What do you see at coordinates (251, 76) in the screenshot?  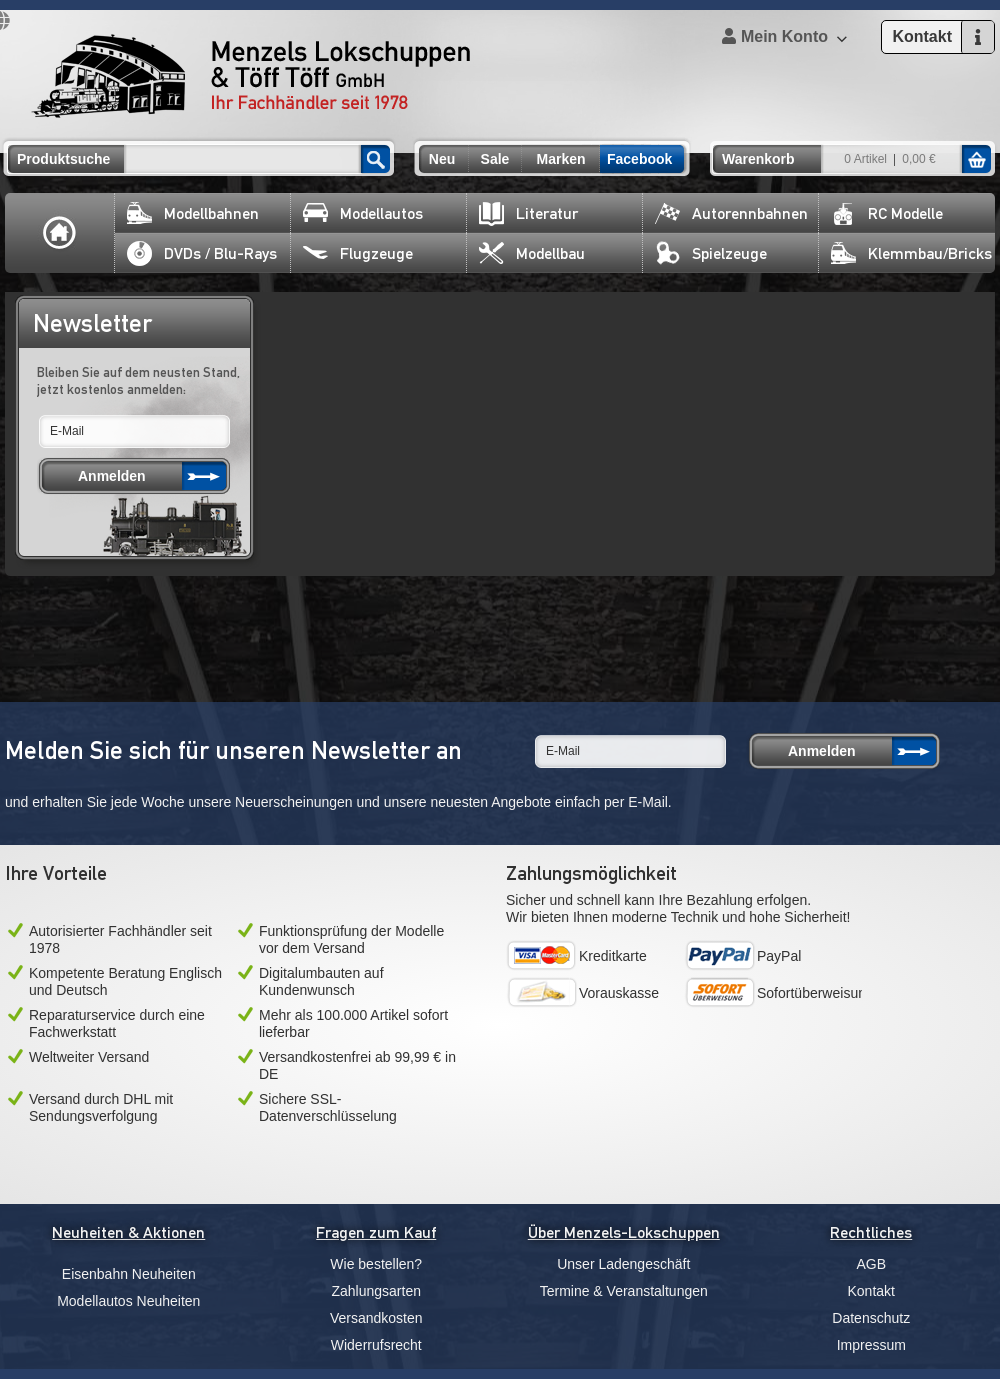 I see `Menzels Lokschuppen & Töff Töff GmbH Ihr Fachhändler seit 1978` at bounding box center [251, 76].